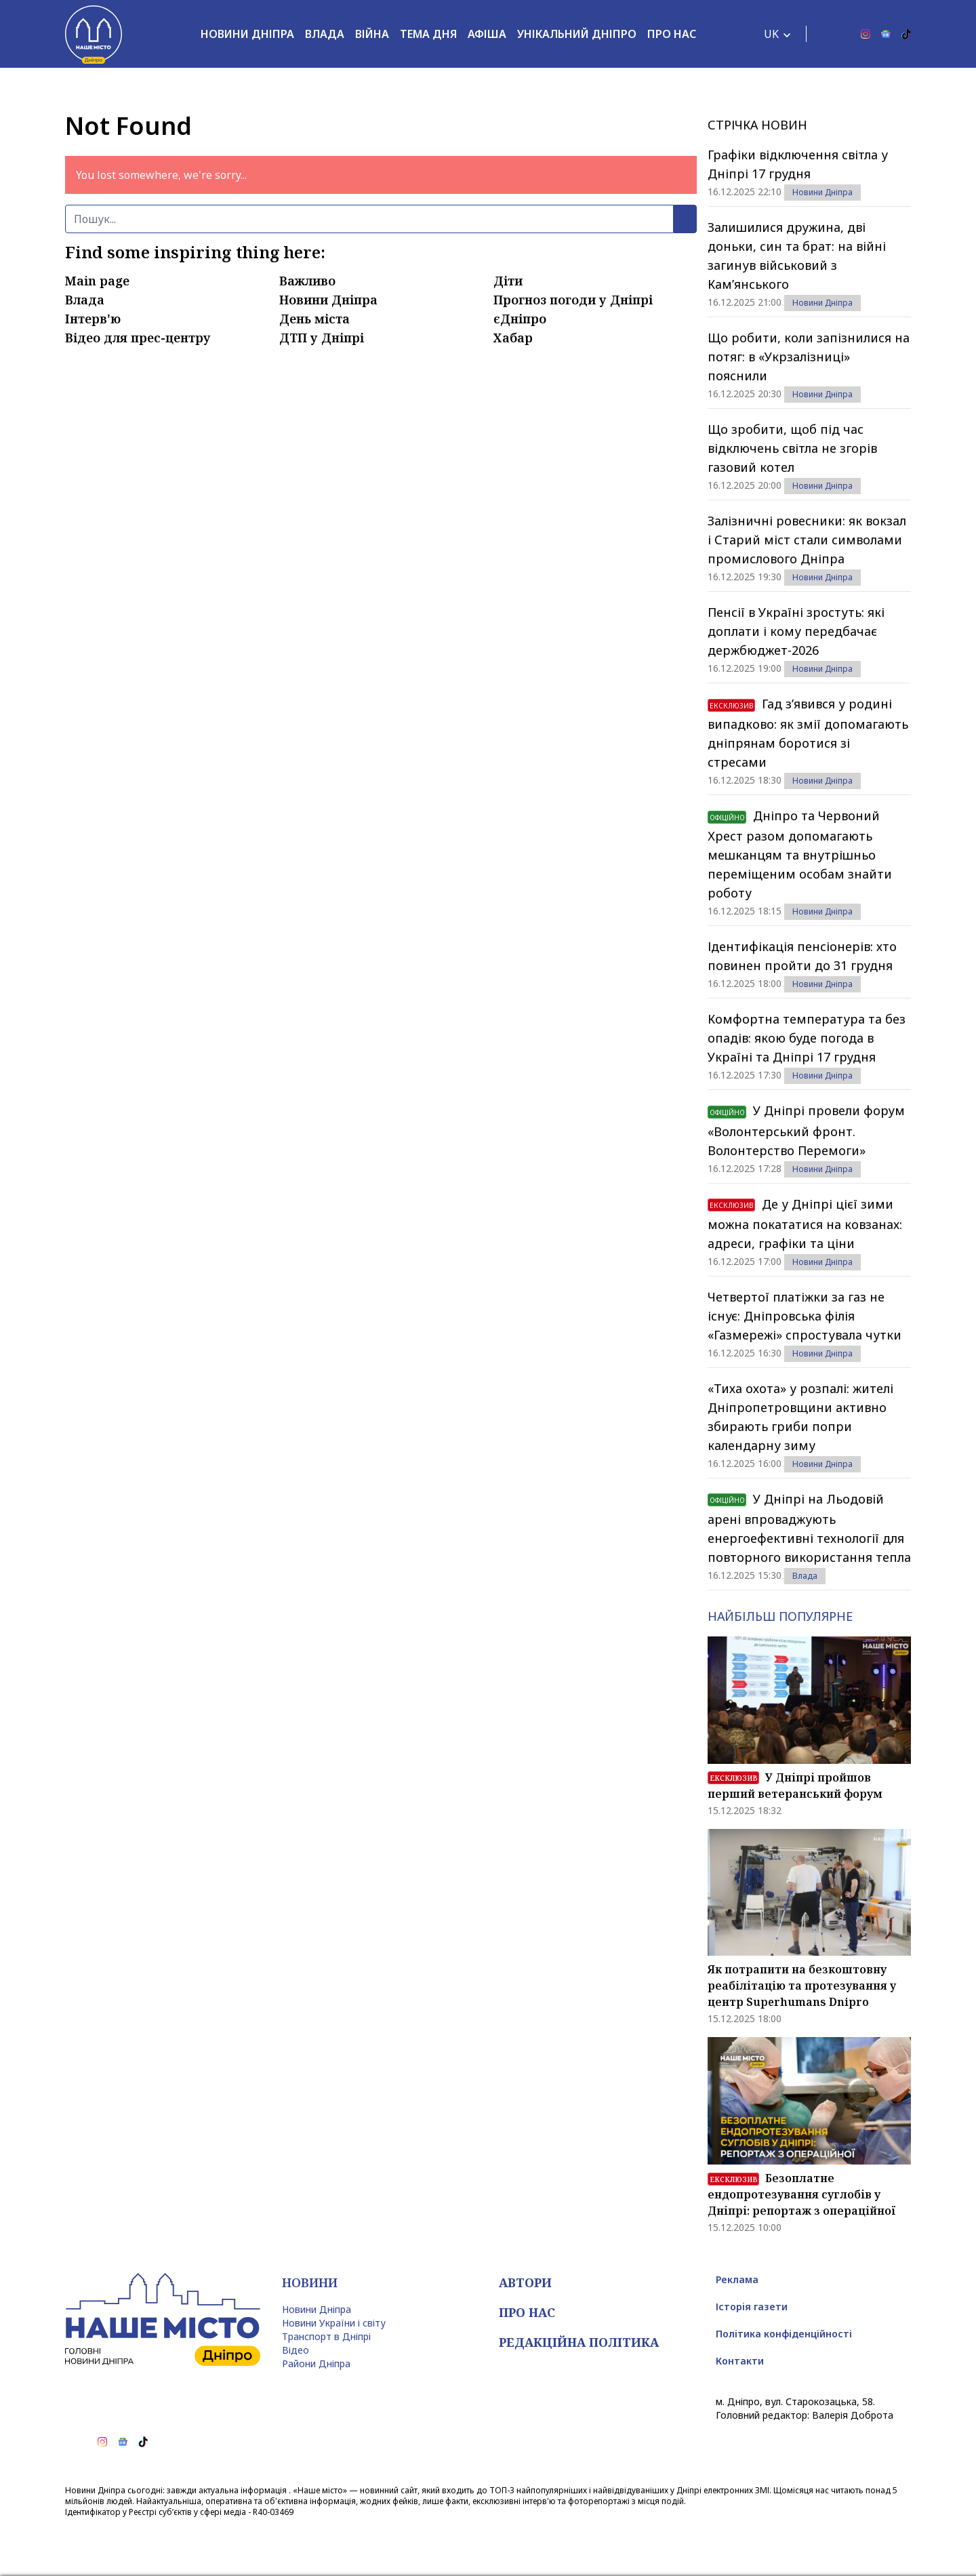  I want to click on Новини Дніпра, so click(247, 33).